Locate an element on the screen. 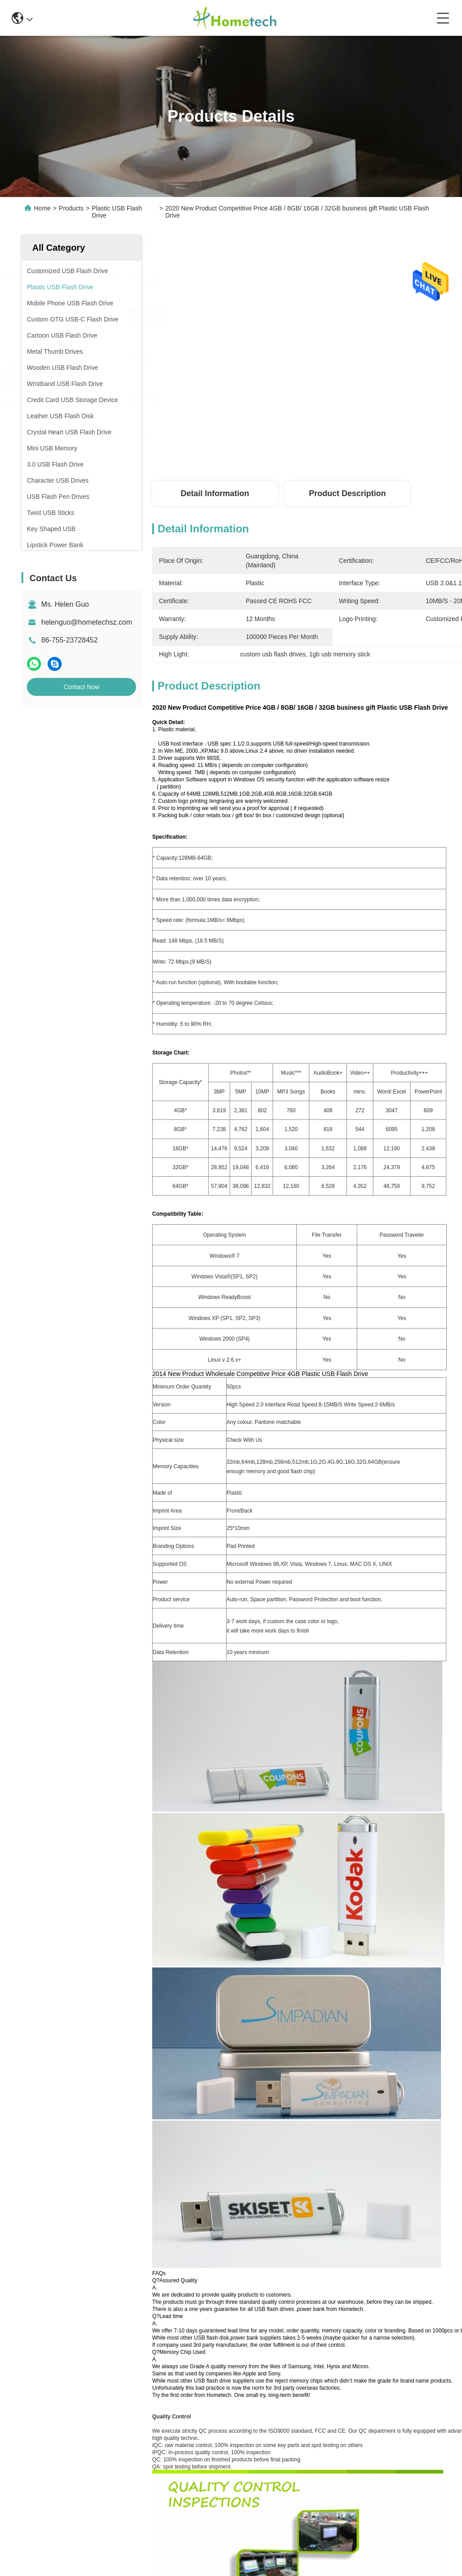 This screenshot has height=2576, width=462. Product Description is located at coordinates (347, 493).